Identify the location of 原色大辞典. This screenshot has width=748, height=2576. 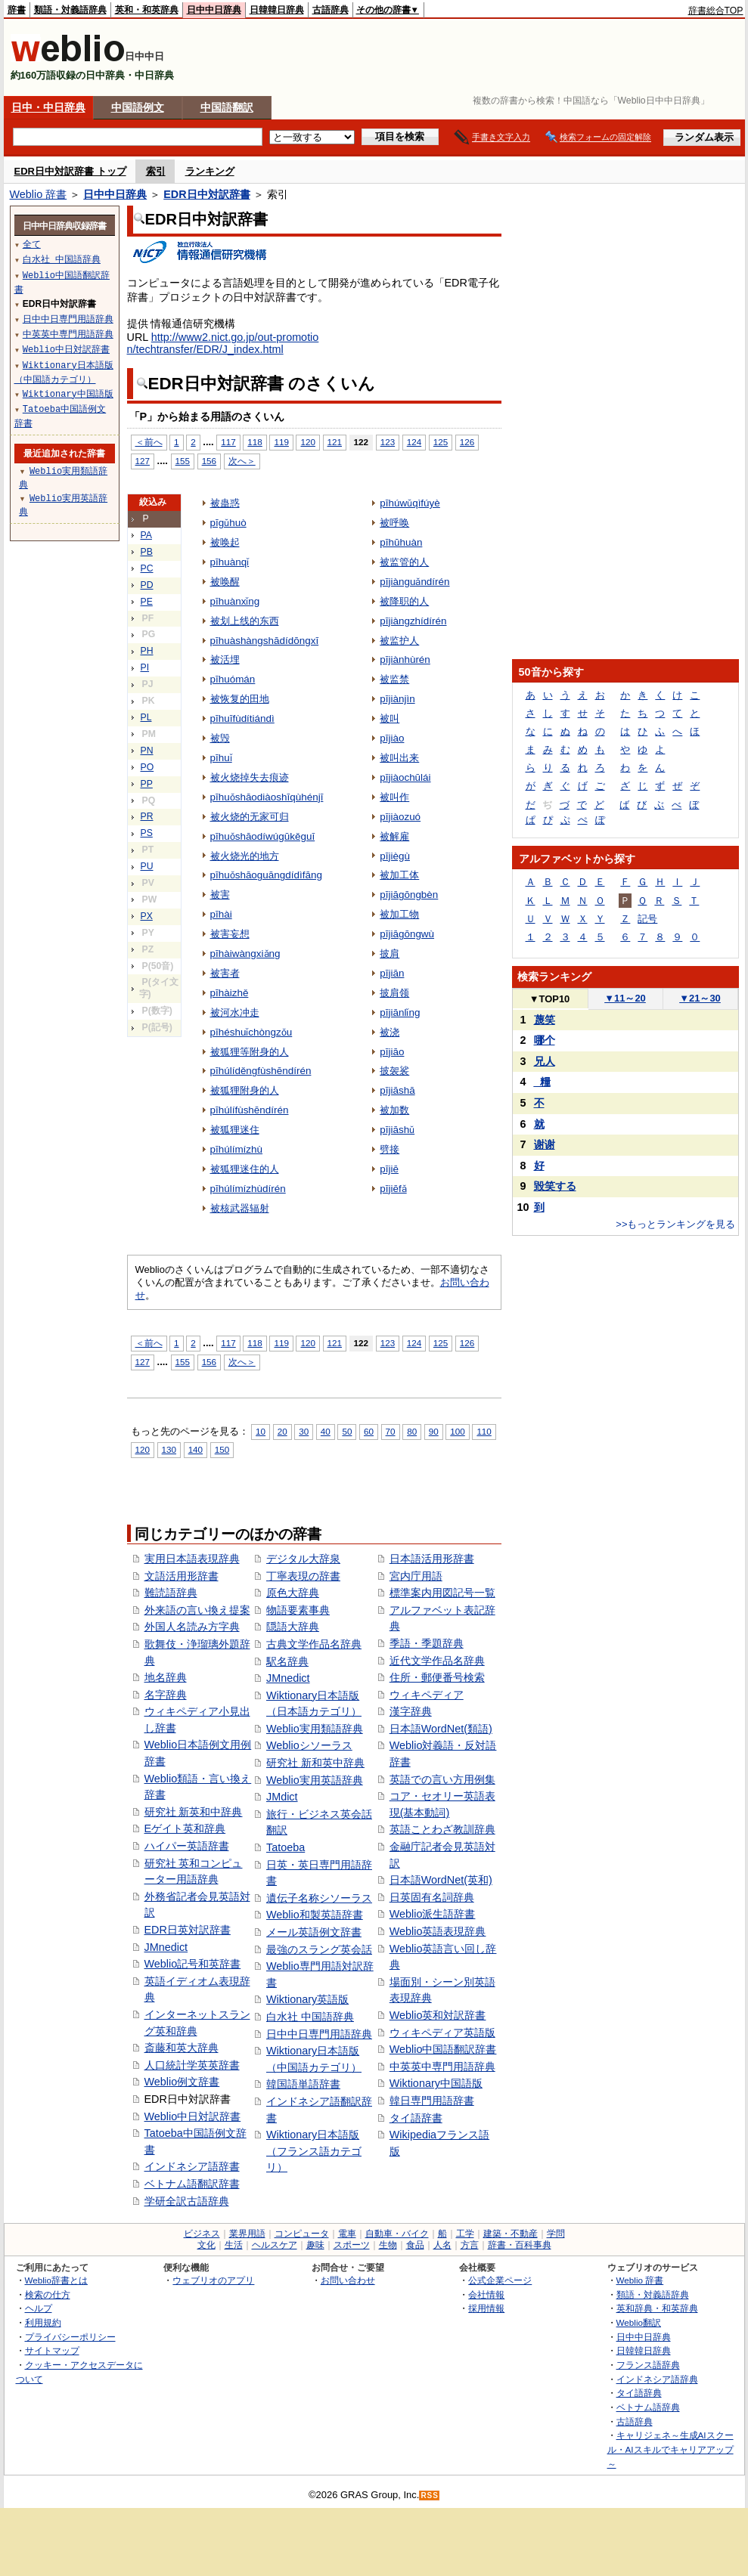
(292, 1593).